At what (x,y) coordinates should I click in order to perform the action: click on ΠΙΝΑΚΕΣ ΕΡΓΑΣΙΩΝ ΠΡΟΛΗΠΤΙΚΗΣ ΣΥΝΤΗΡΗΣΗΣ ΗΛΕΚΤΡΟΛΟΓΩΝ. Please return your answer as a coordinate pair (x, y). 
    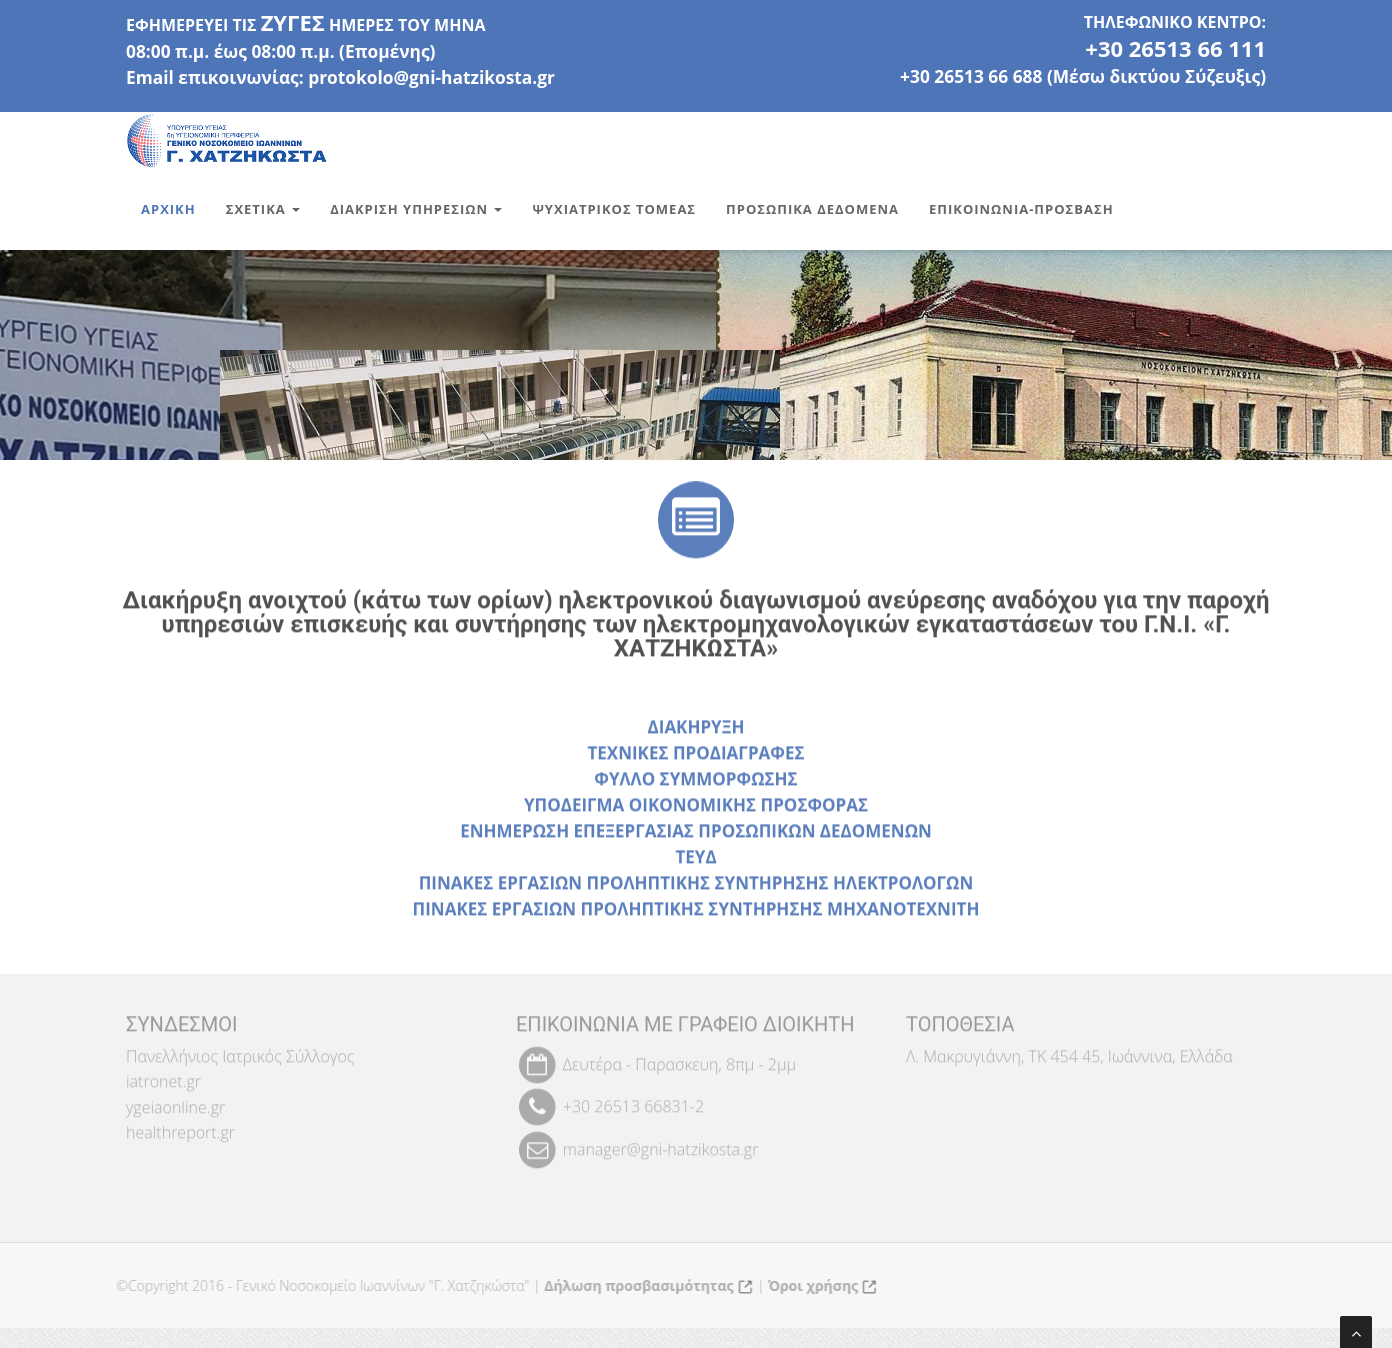
    Looking at the image, I should click on (696, 884).